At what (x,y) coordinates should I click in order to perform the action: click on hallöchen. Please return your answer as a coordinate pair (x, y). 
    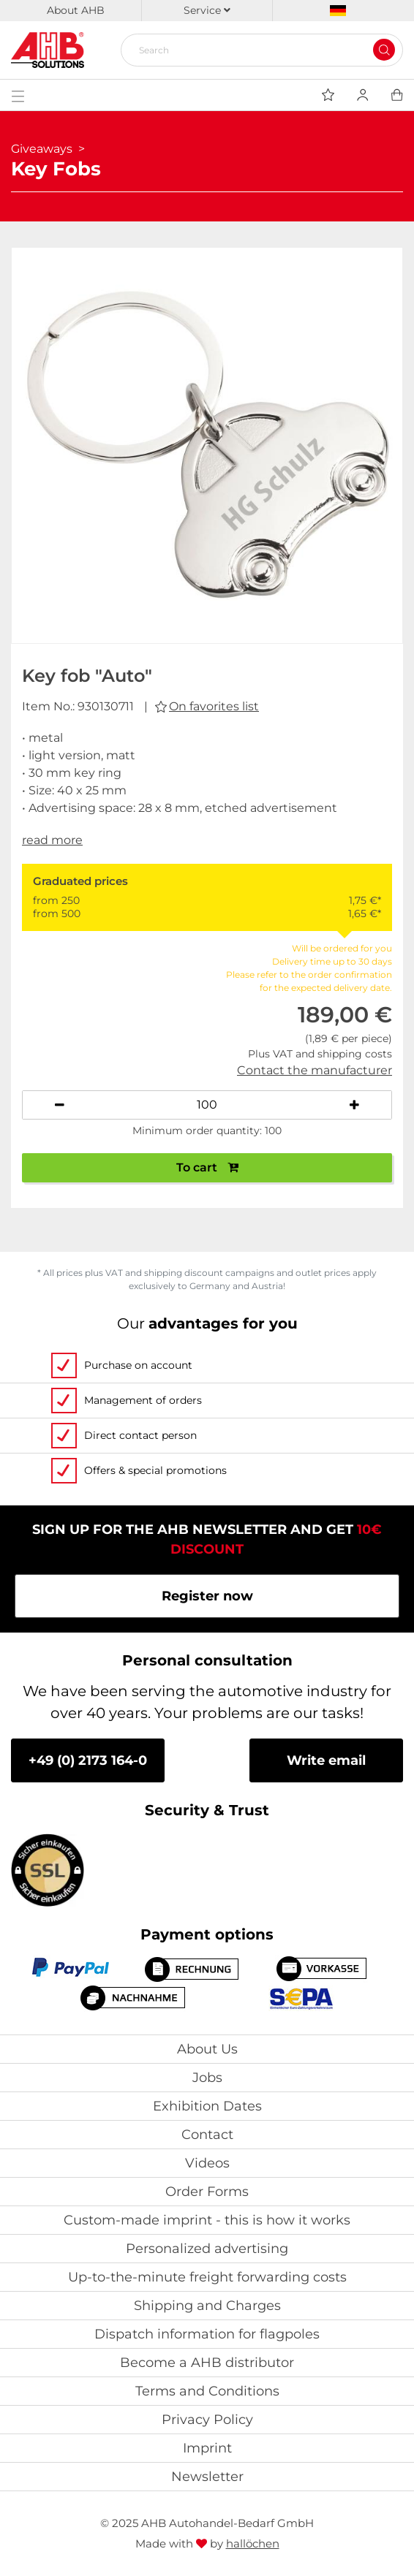
    Looking at the image, I should click on (252, 2543).